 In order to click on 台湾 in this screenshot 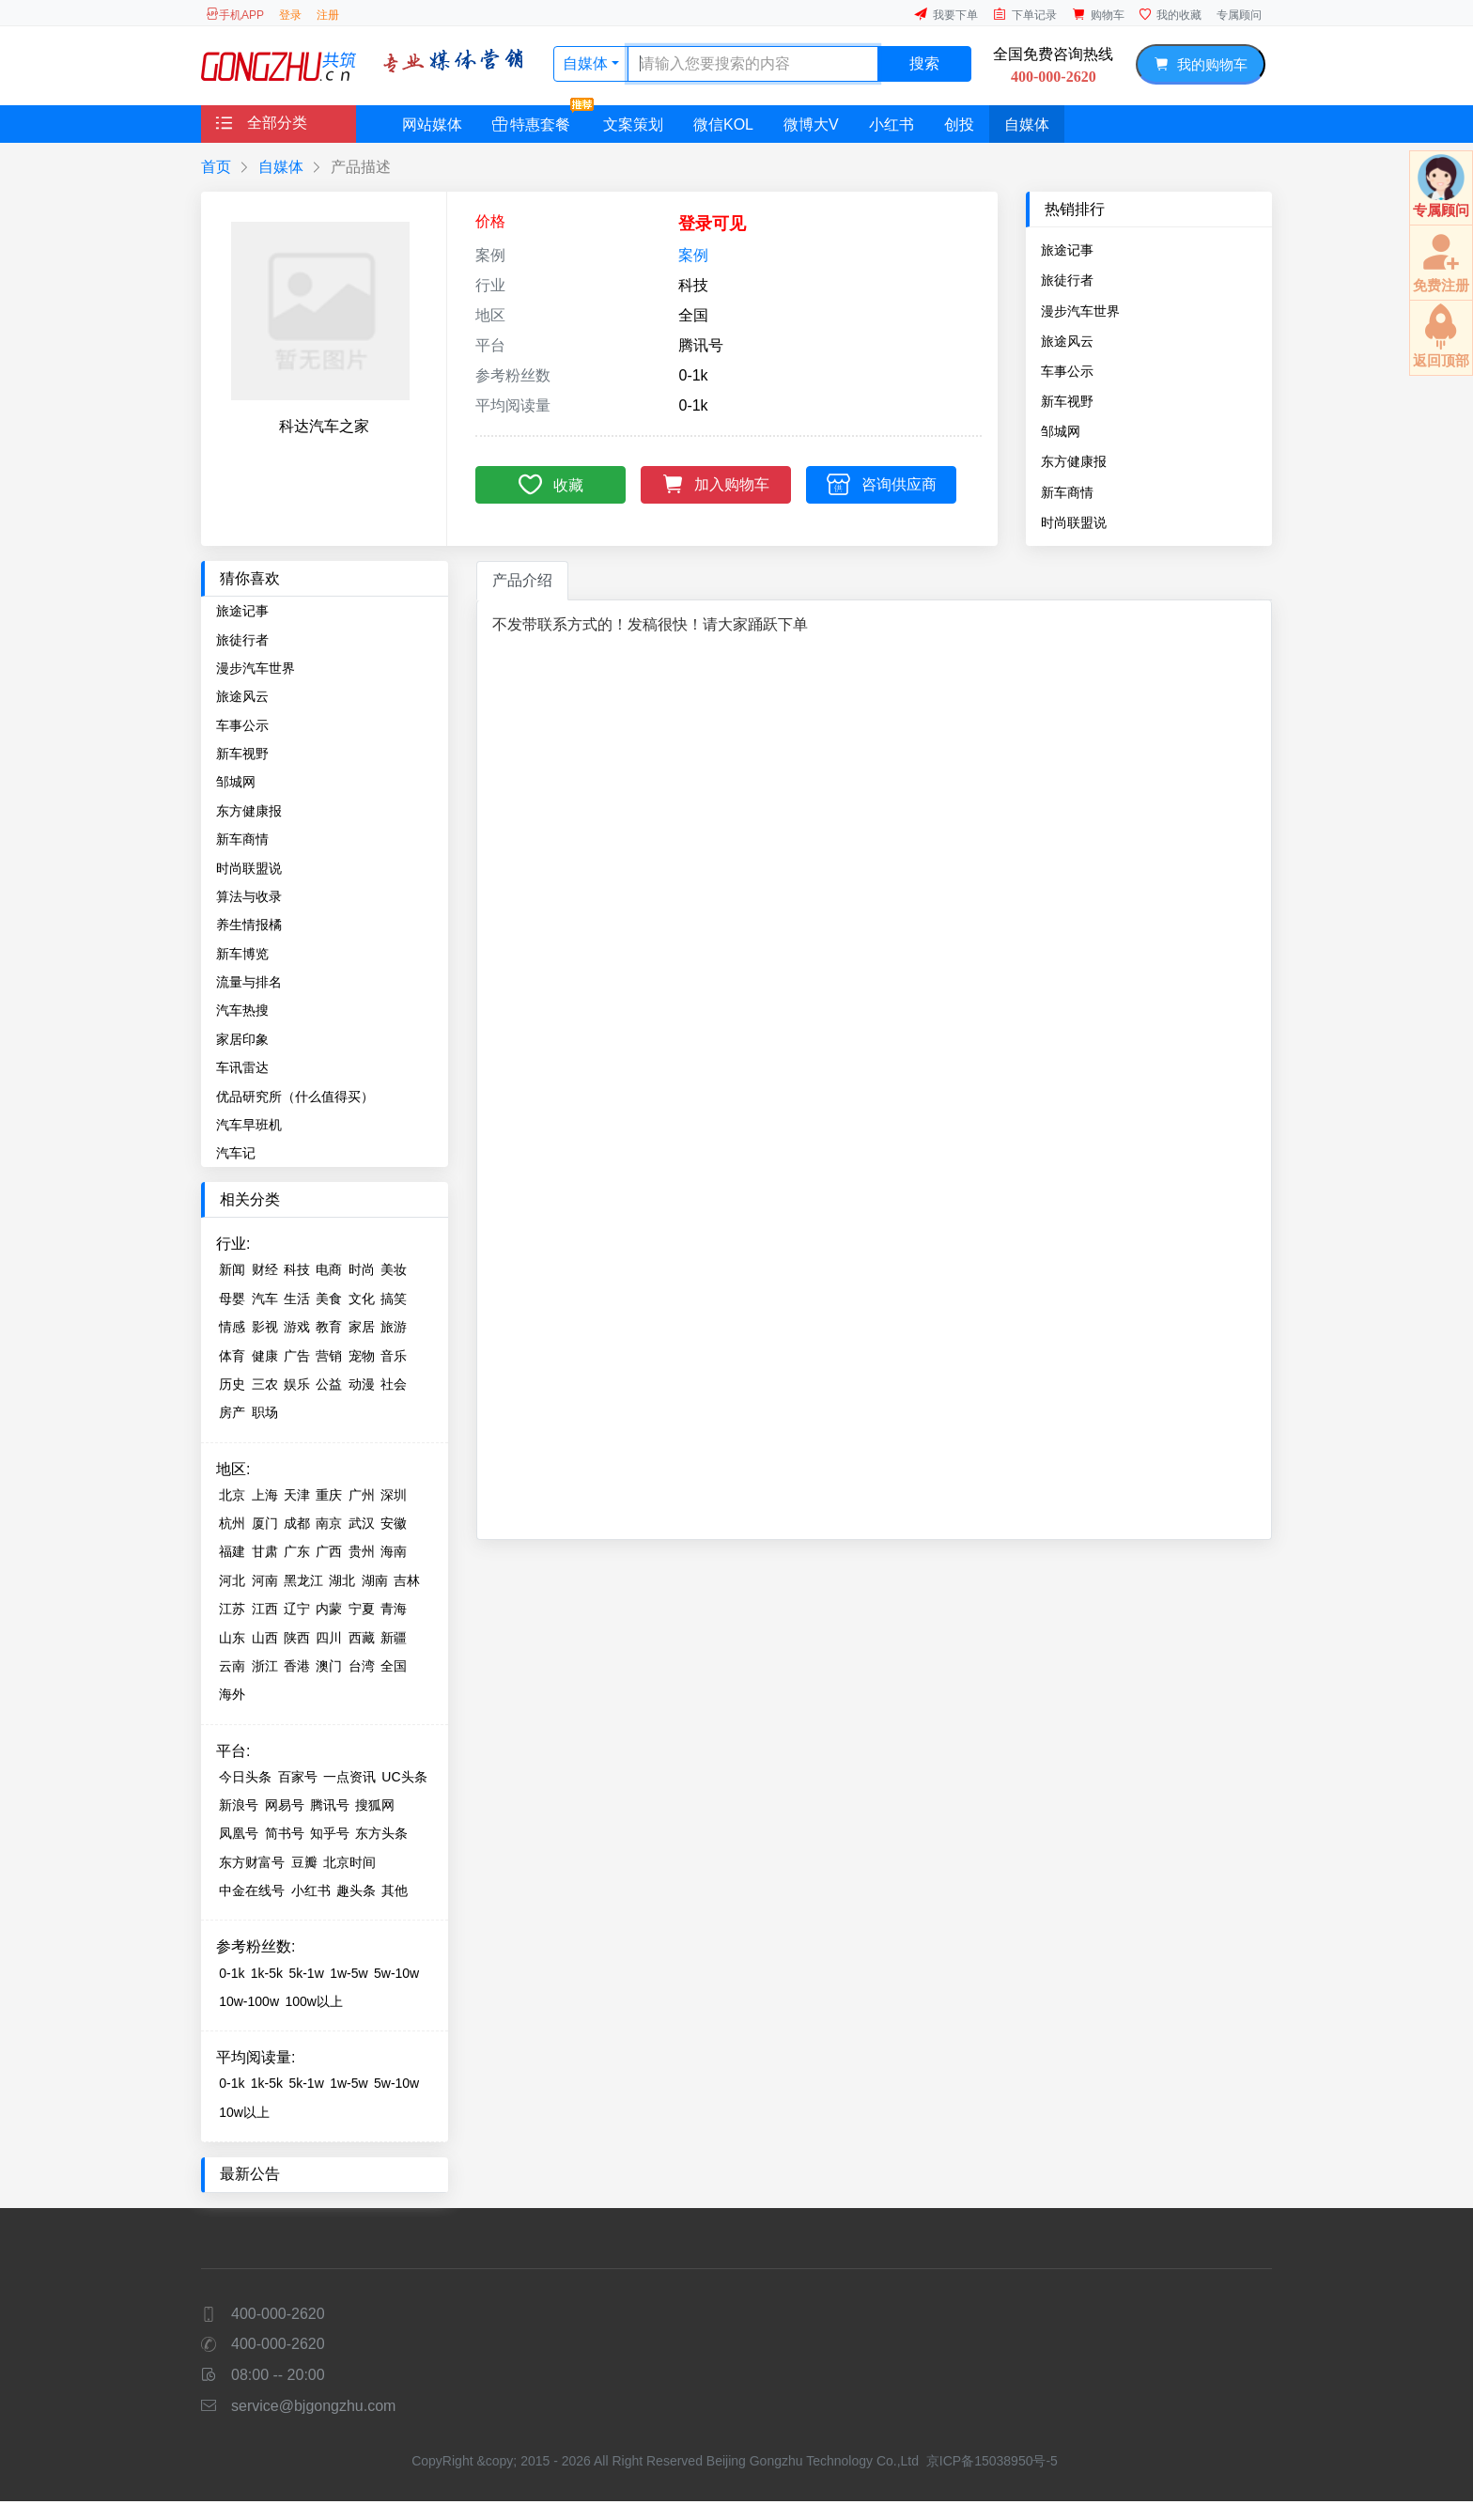, I will do `click(362, 1665)`.